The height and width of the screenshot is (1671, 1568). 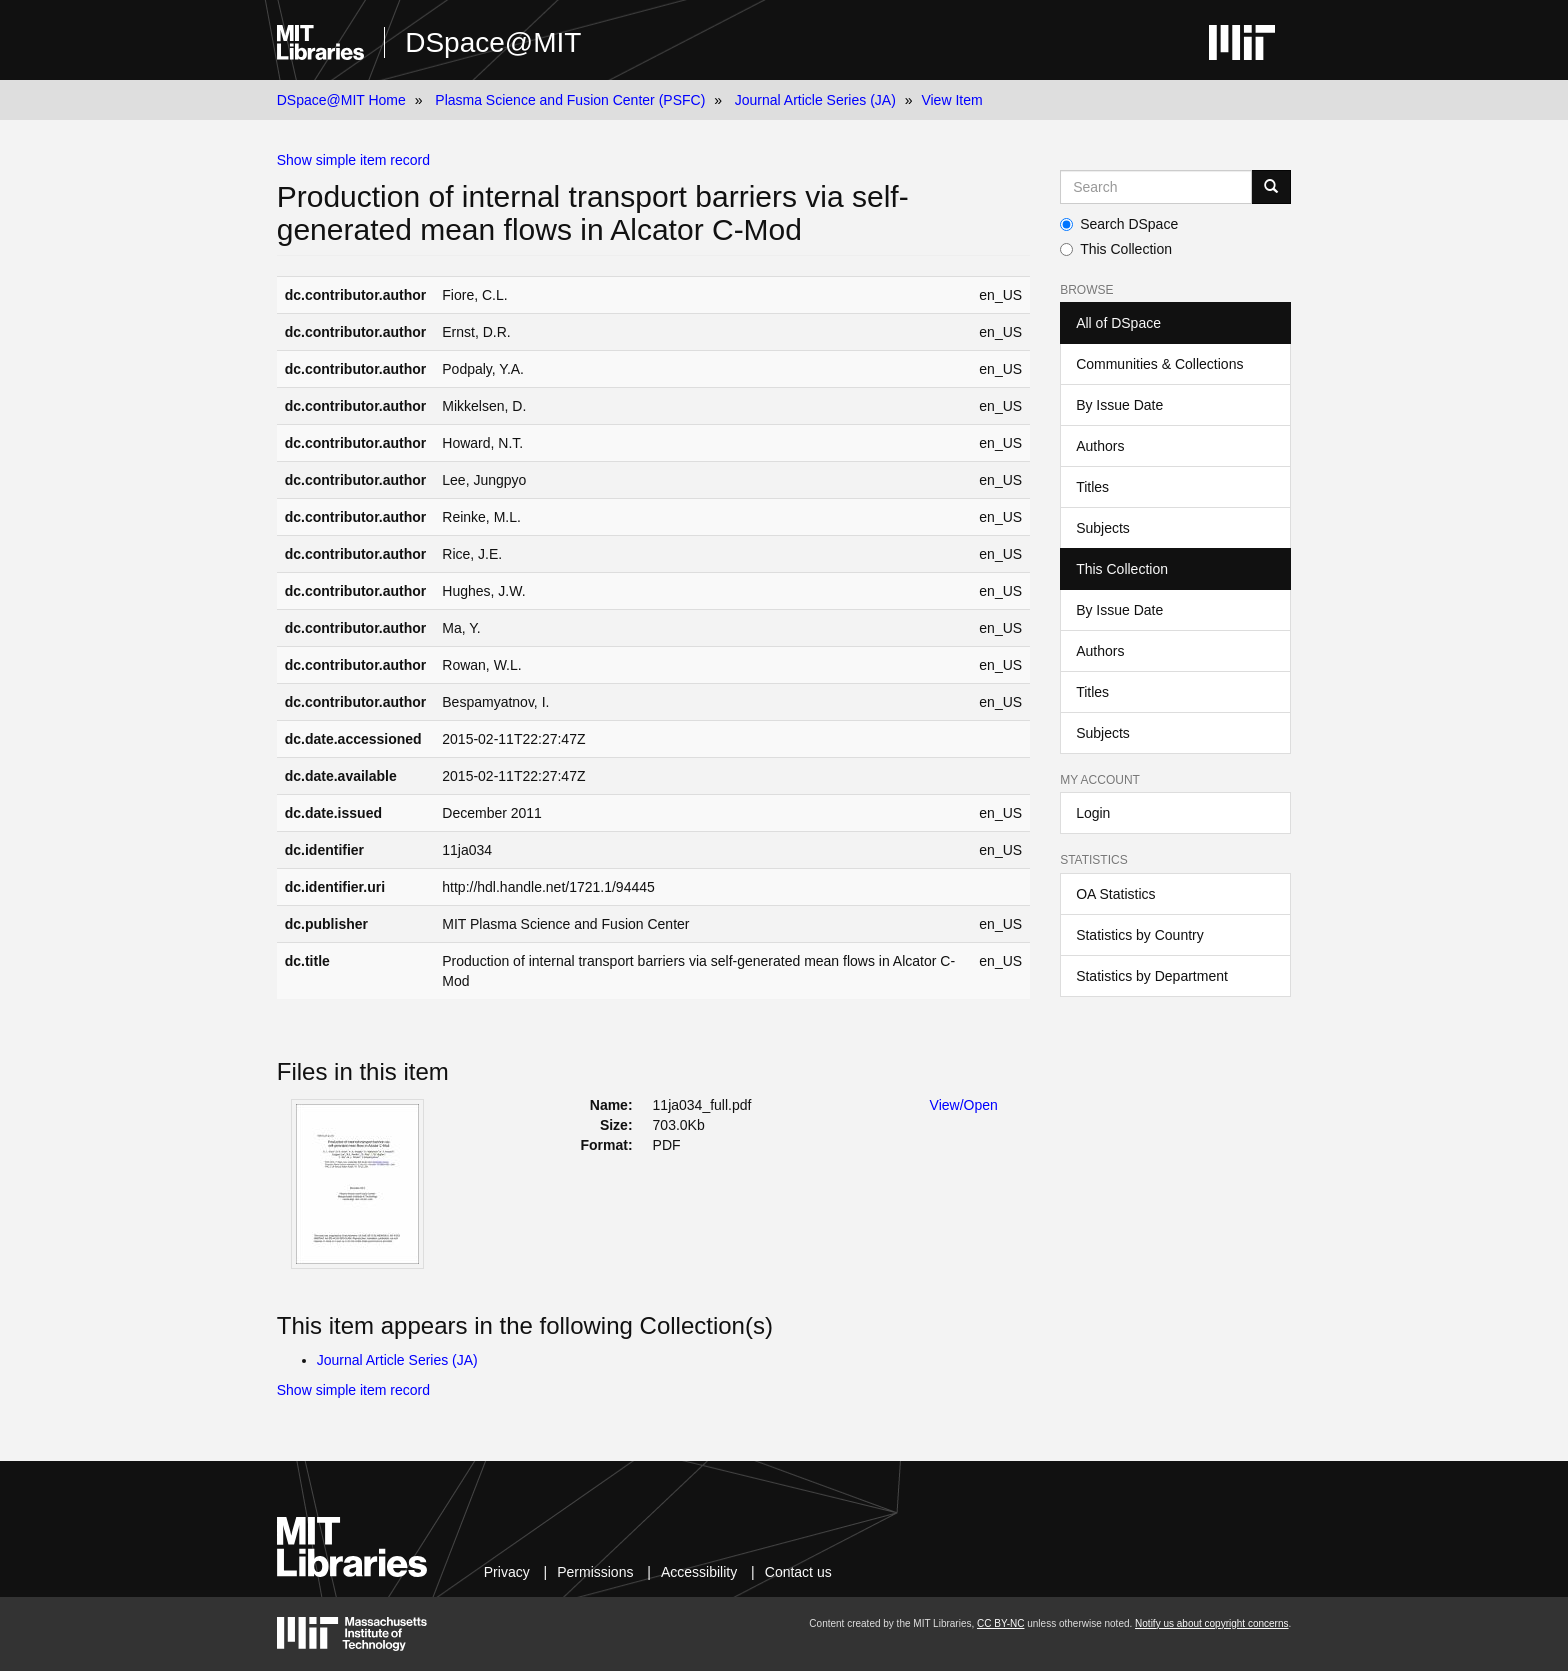 I want to click on Statistics by Department, so click(x=1152, y=976).